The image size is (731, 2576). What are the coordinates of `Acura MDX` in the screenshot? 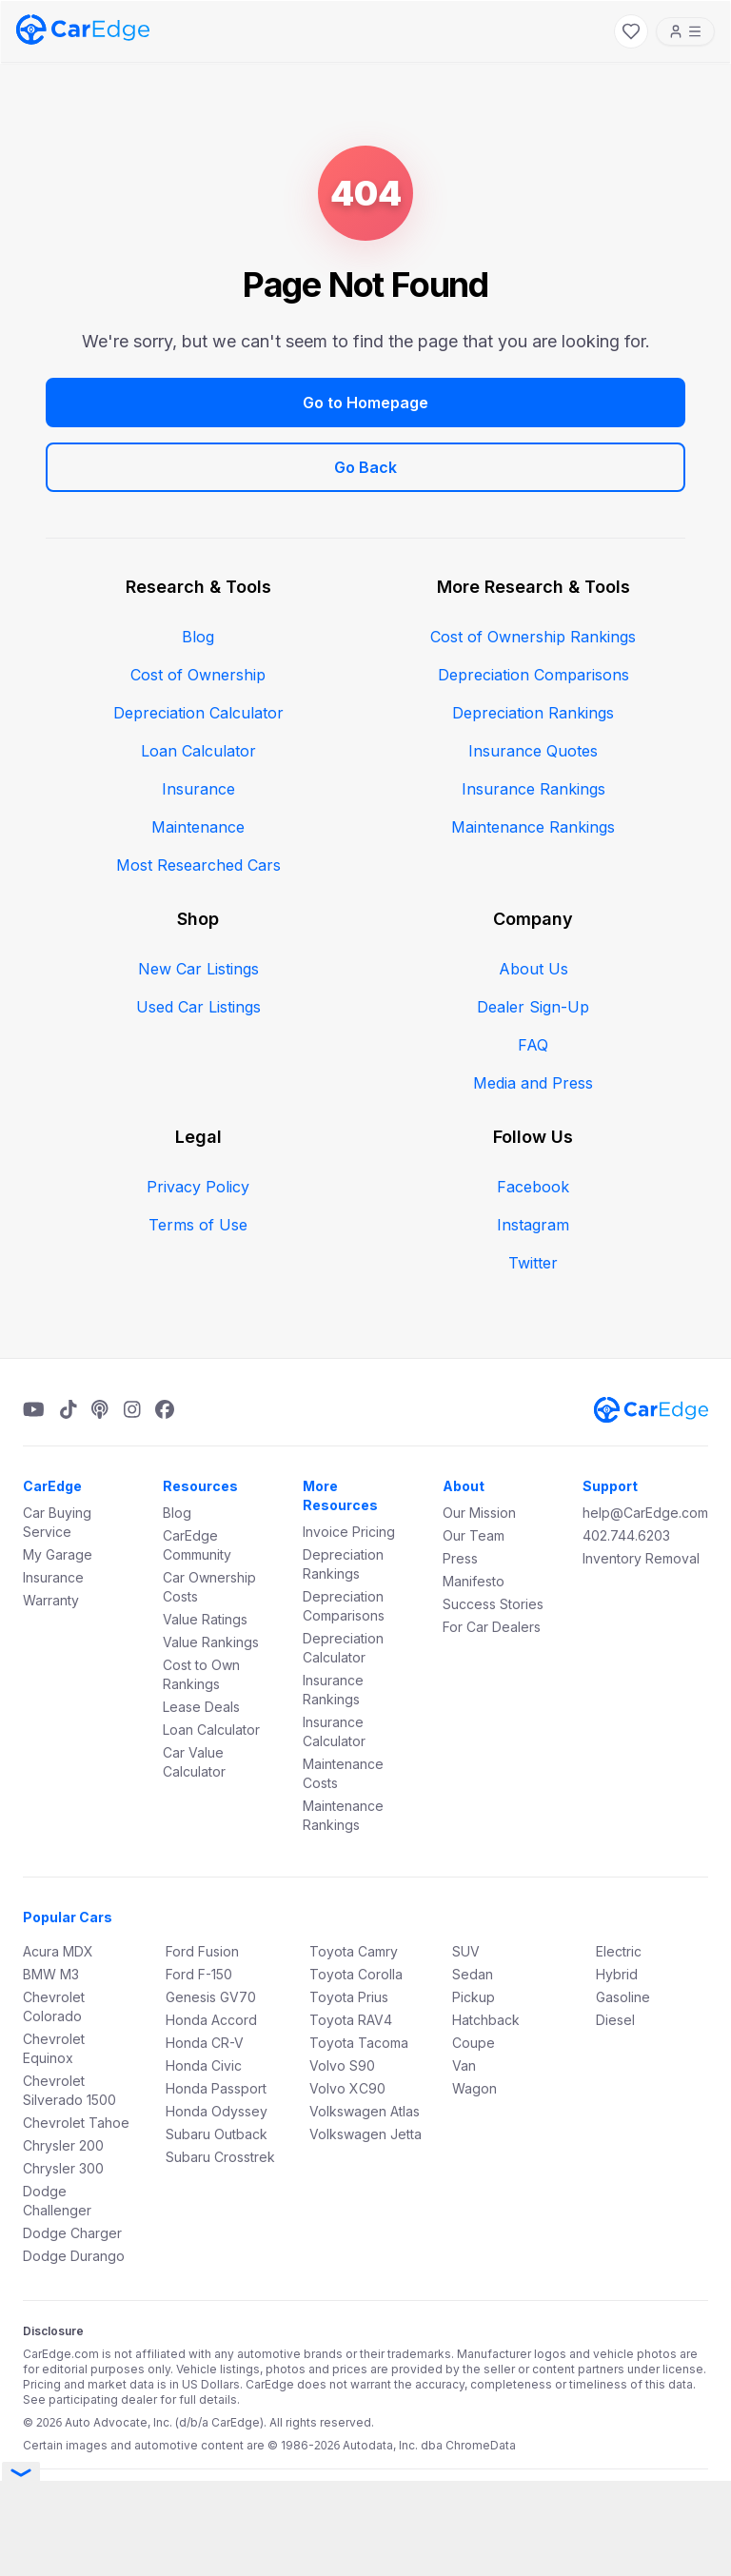 It's located at (58, 1951).